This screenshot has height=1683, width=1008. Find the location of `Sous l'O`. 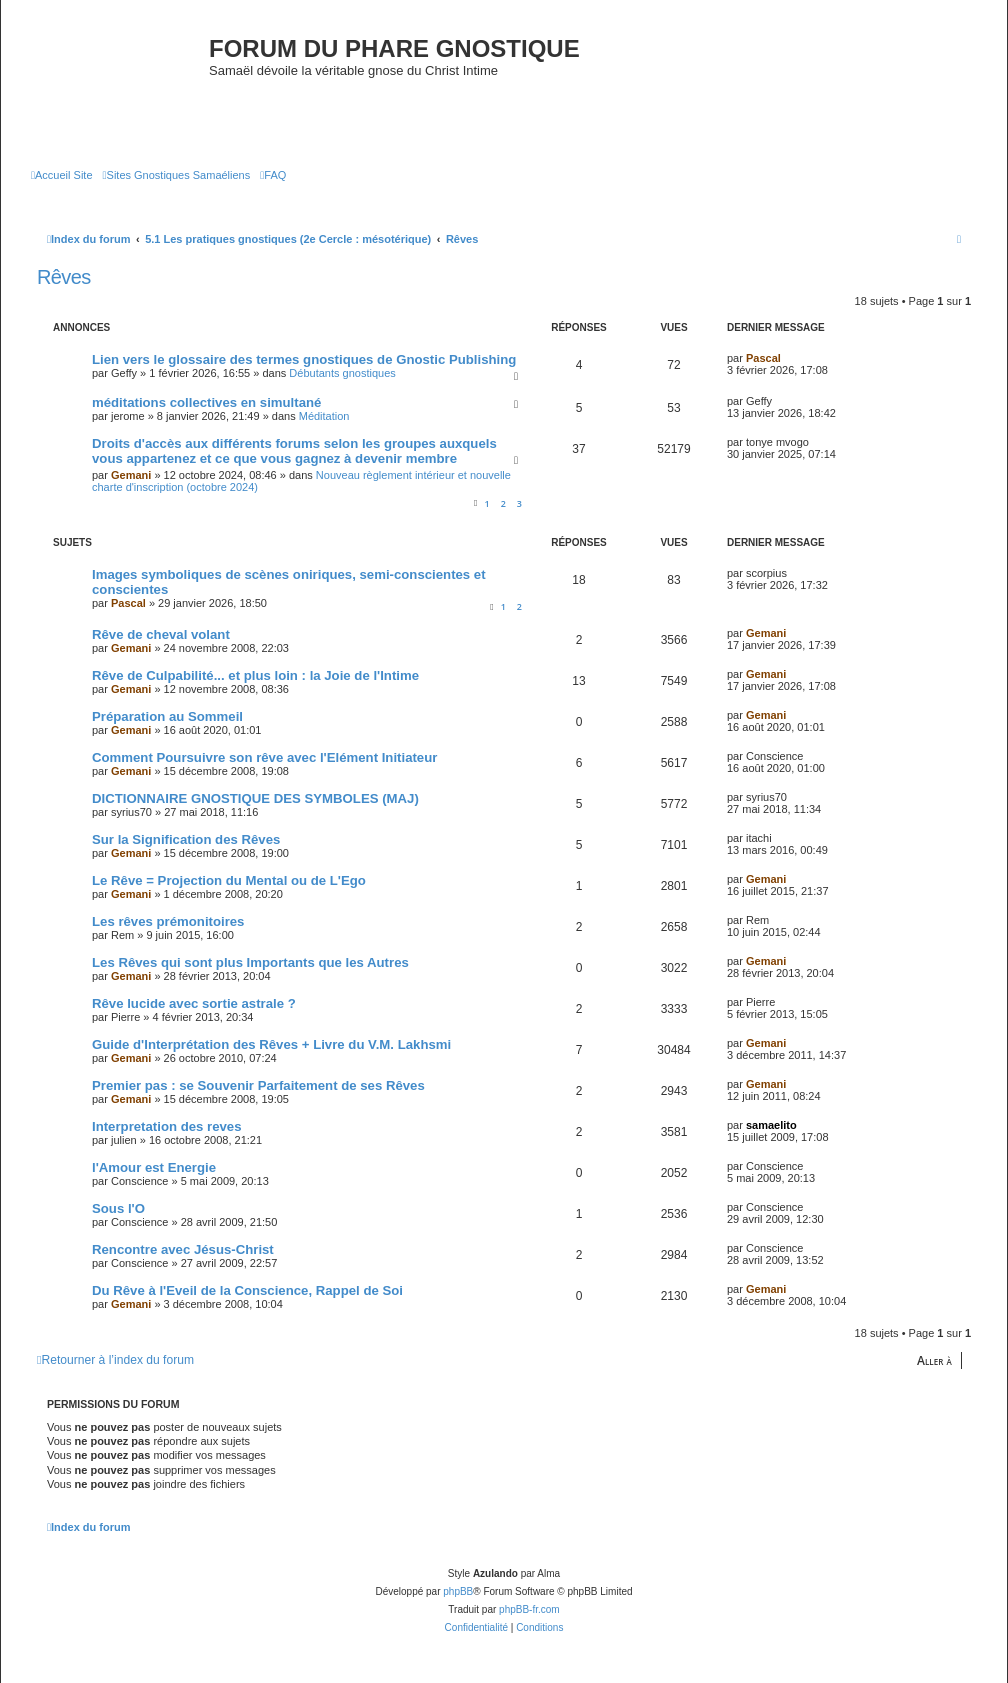

Sous l'O is located at coordinates (118, 1208).